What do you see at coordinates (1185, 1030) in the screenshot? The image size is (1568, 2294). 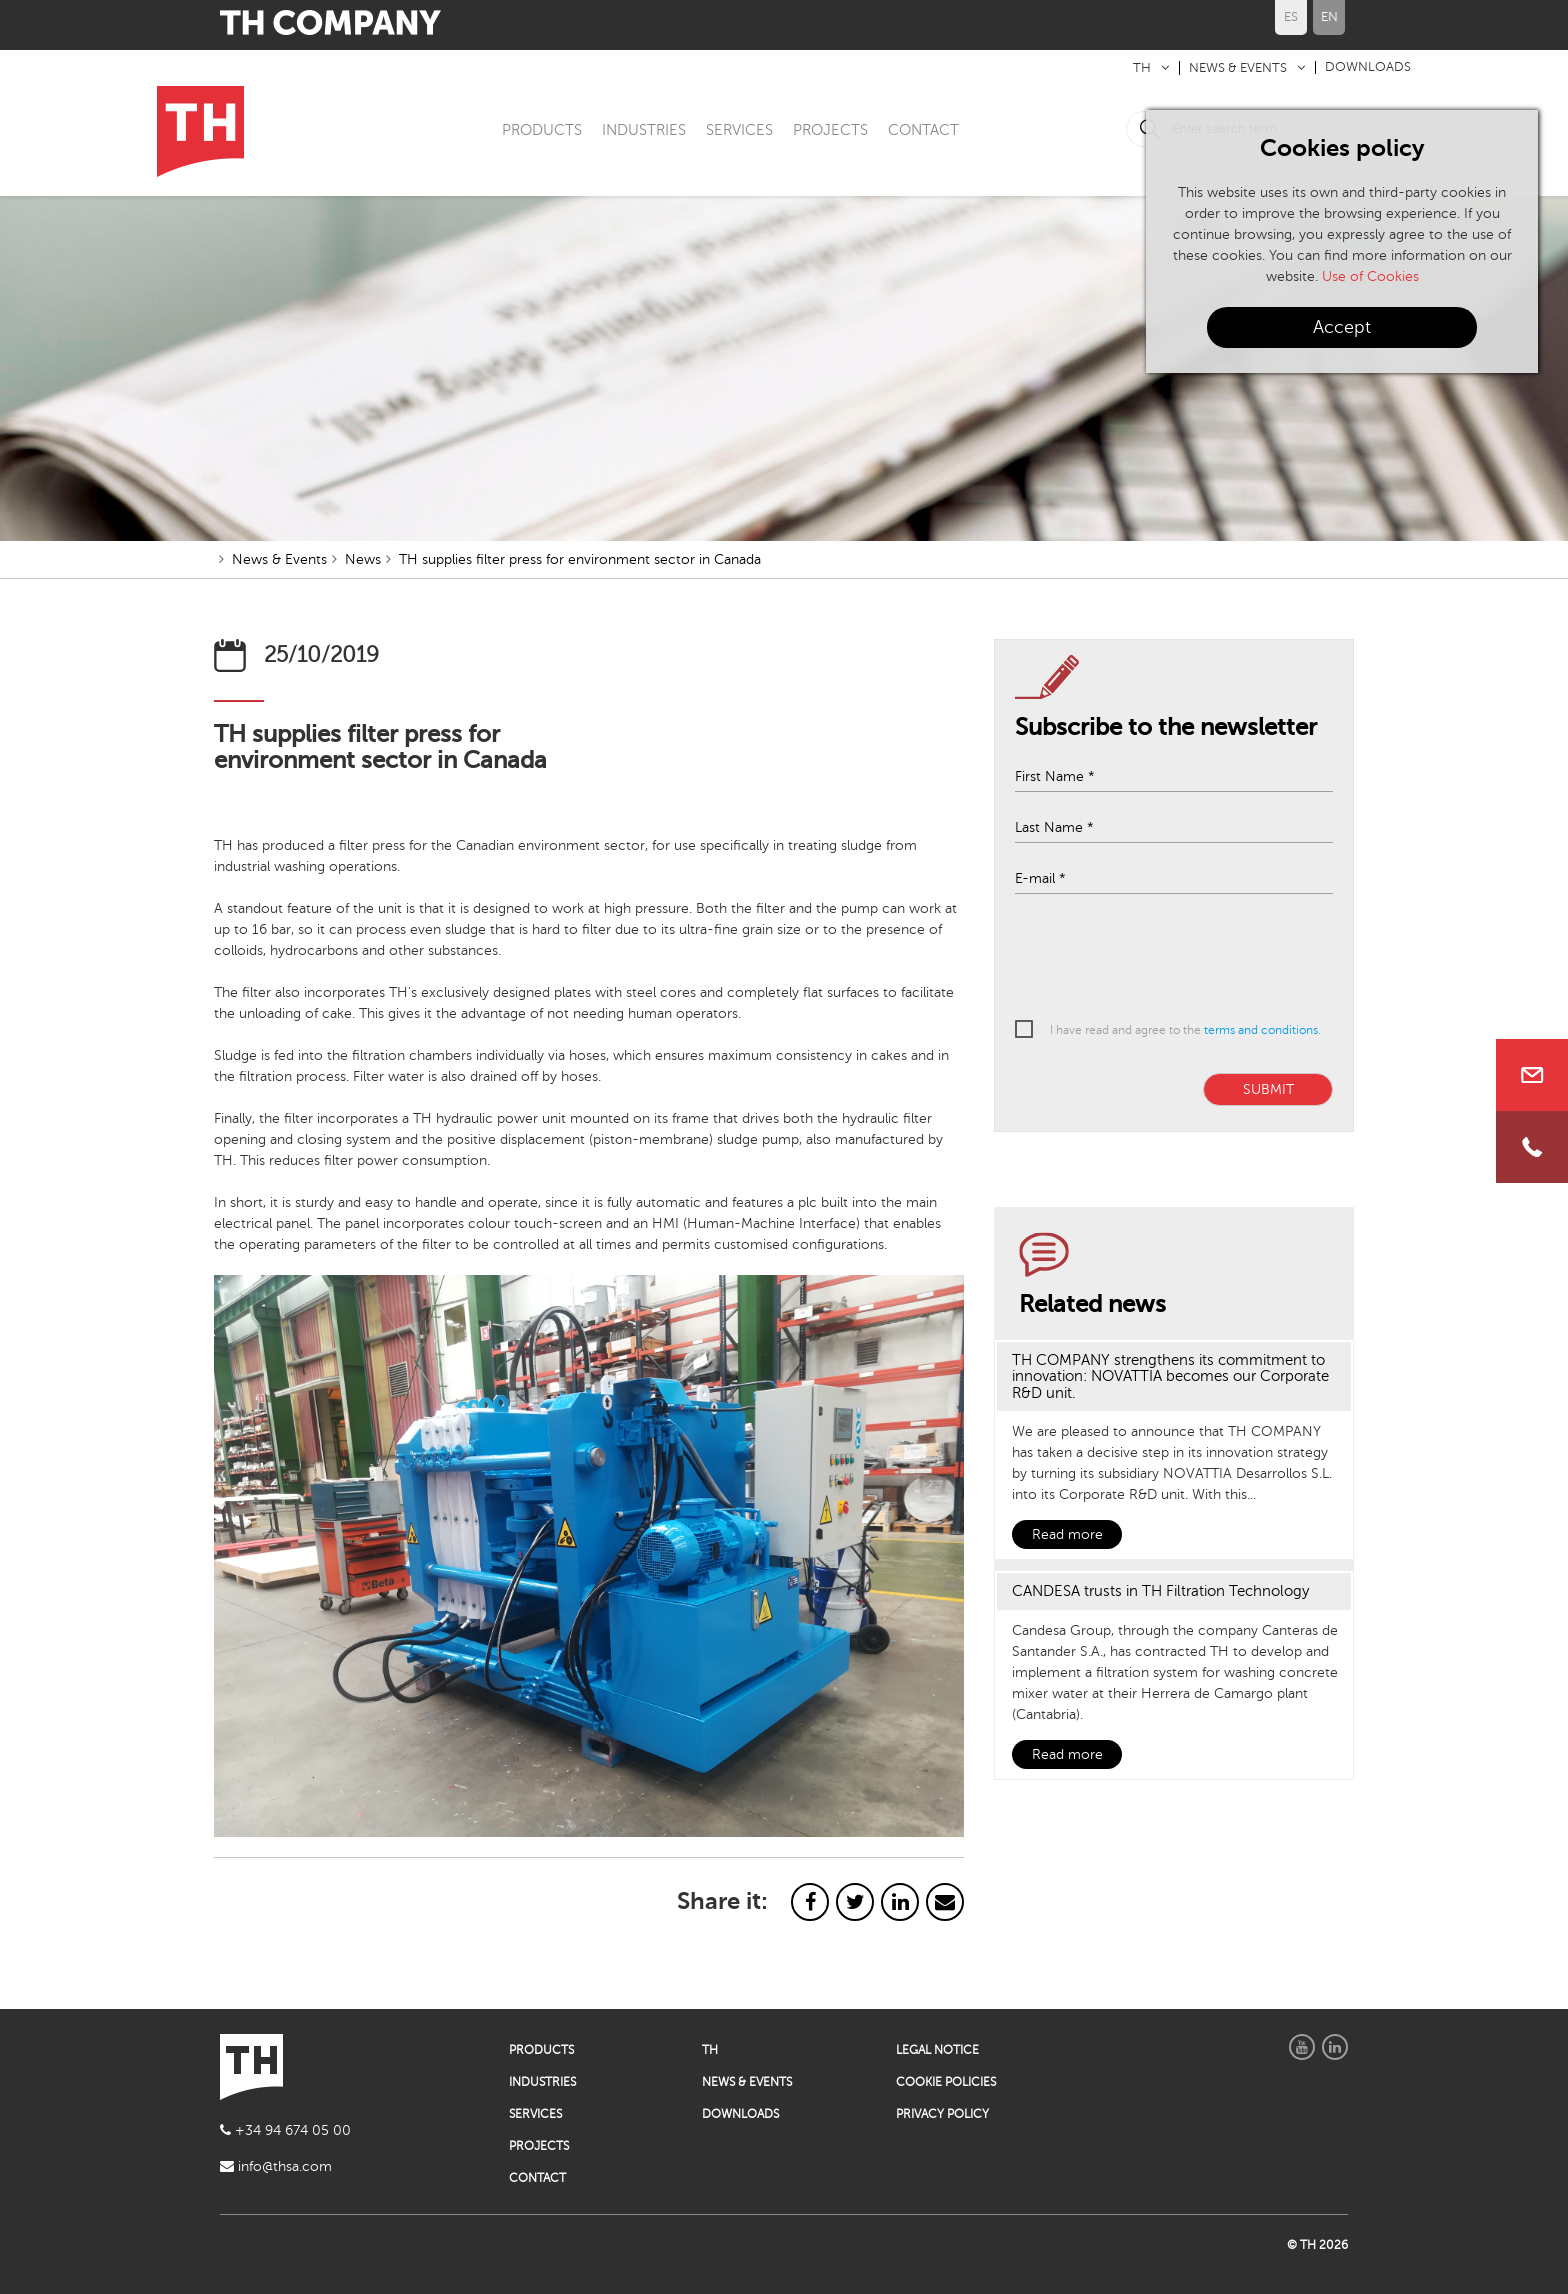 I see `I have read and agree to the .` at bounding box center [1185, 1030].